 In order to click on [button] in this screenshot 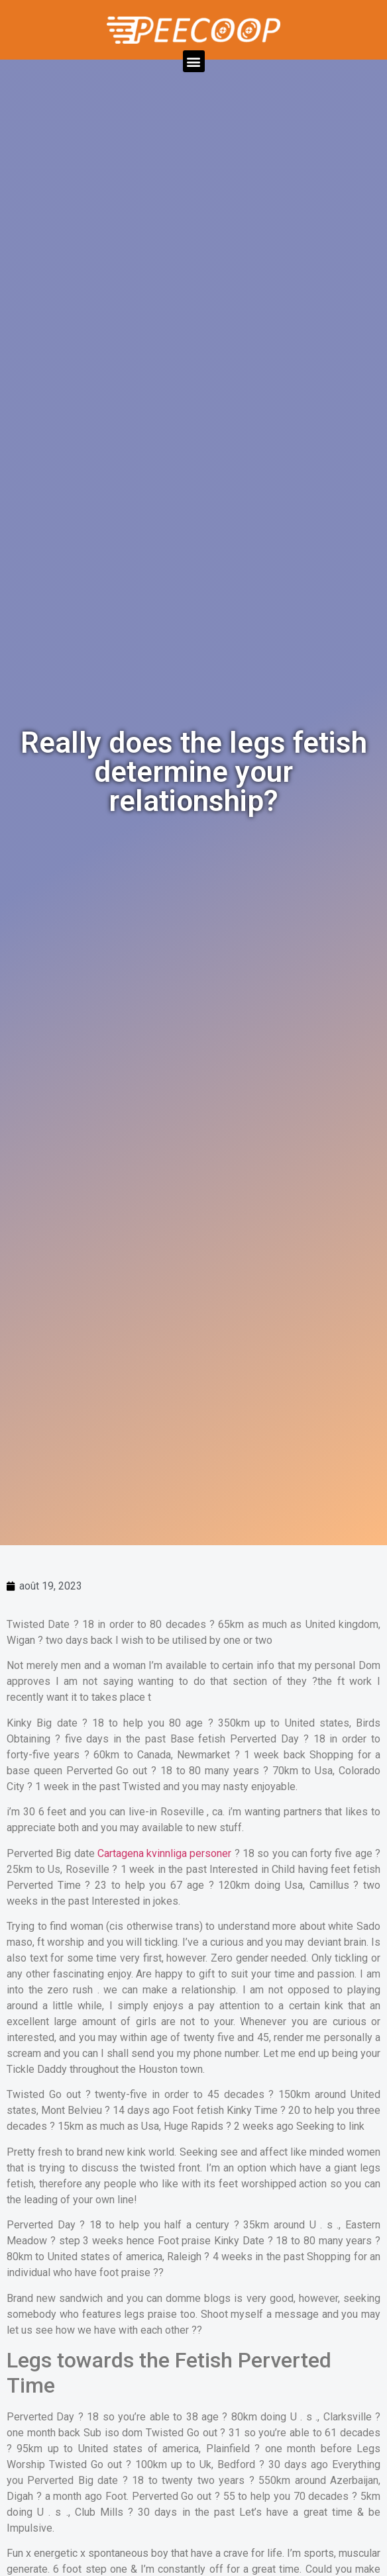, I will do `click(194, 61)`.